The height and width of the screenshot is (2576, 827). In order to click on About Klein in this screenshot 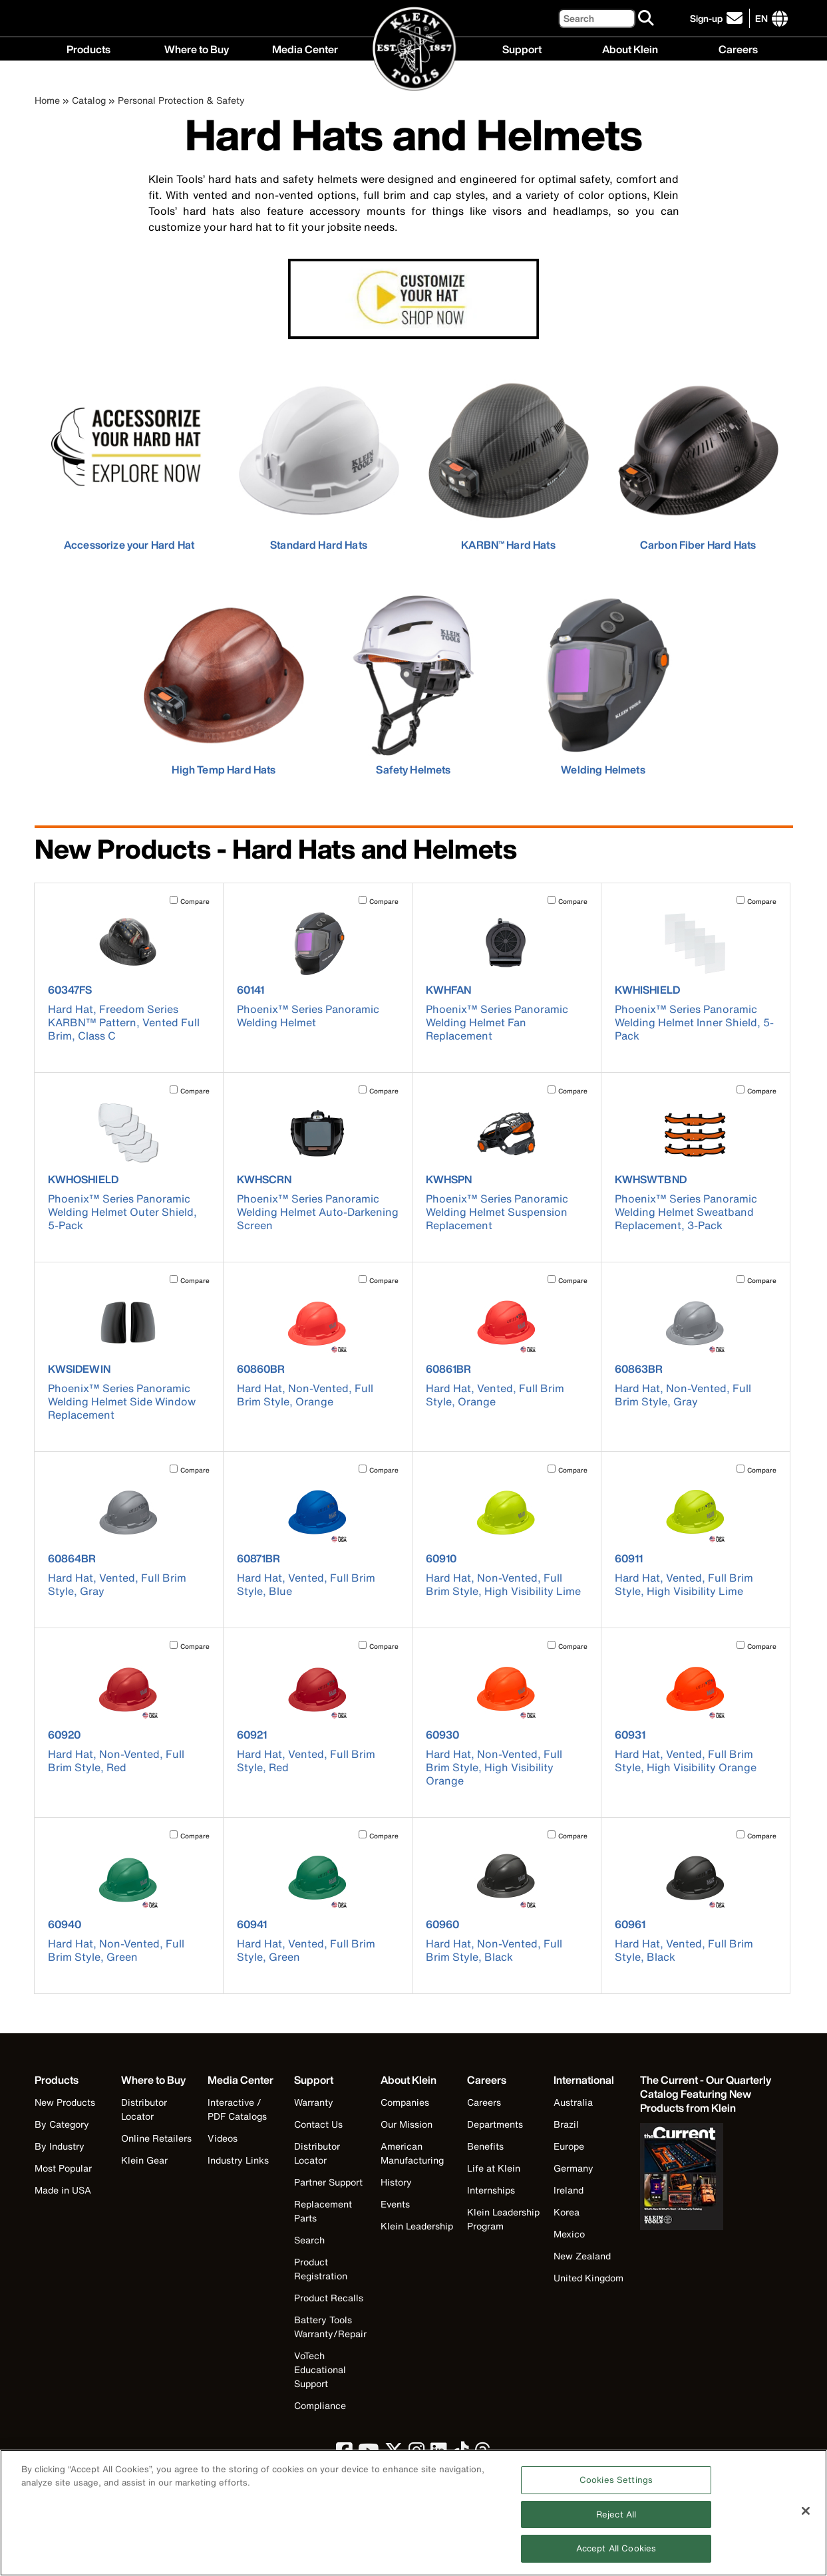, I will do `click(630, 48)`.